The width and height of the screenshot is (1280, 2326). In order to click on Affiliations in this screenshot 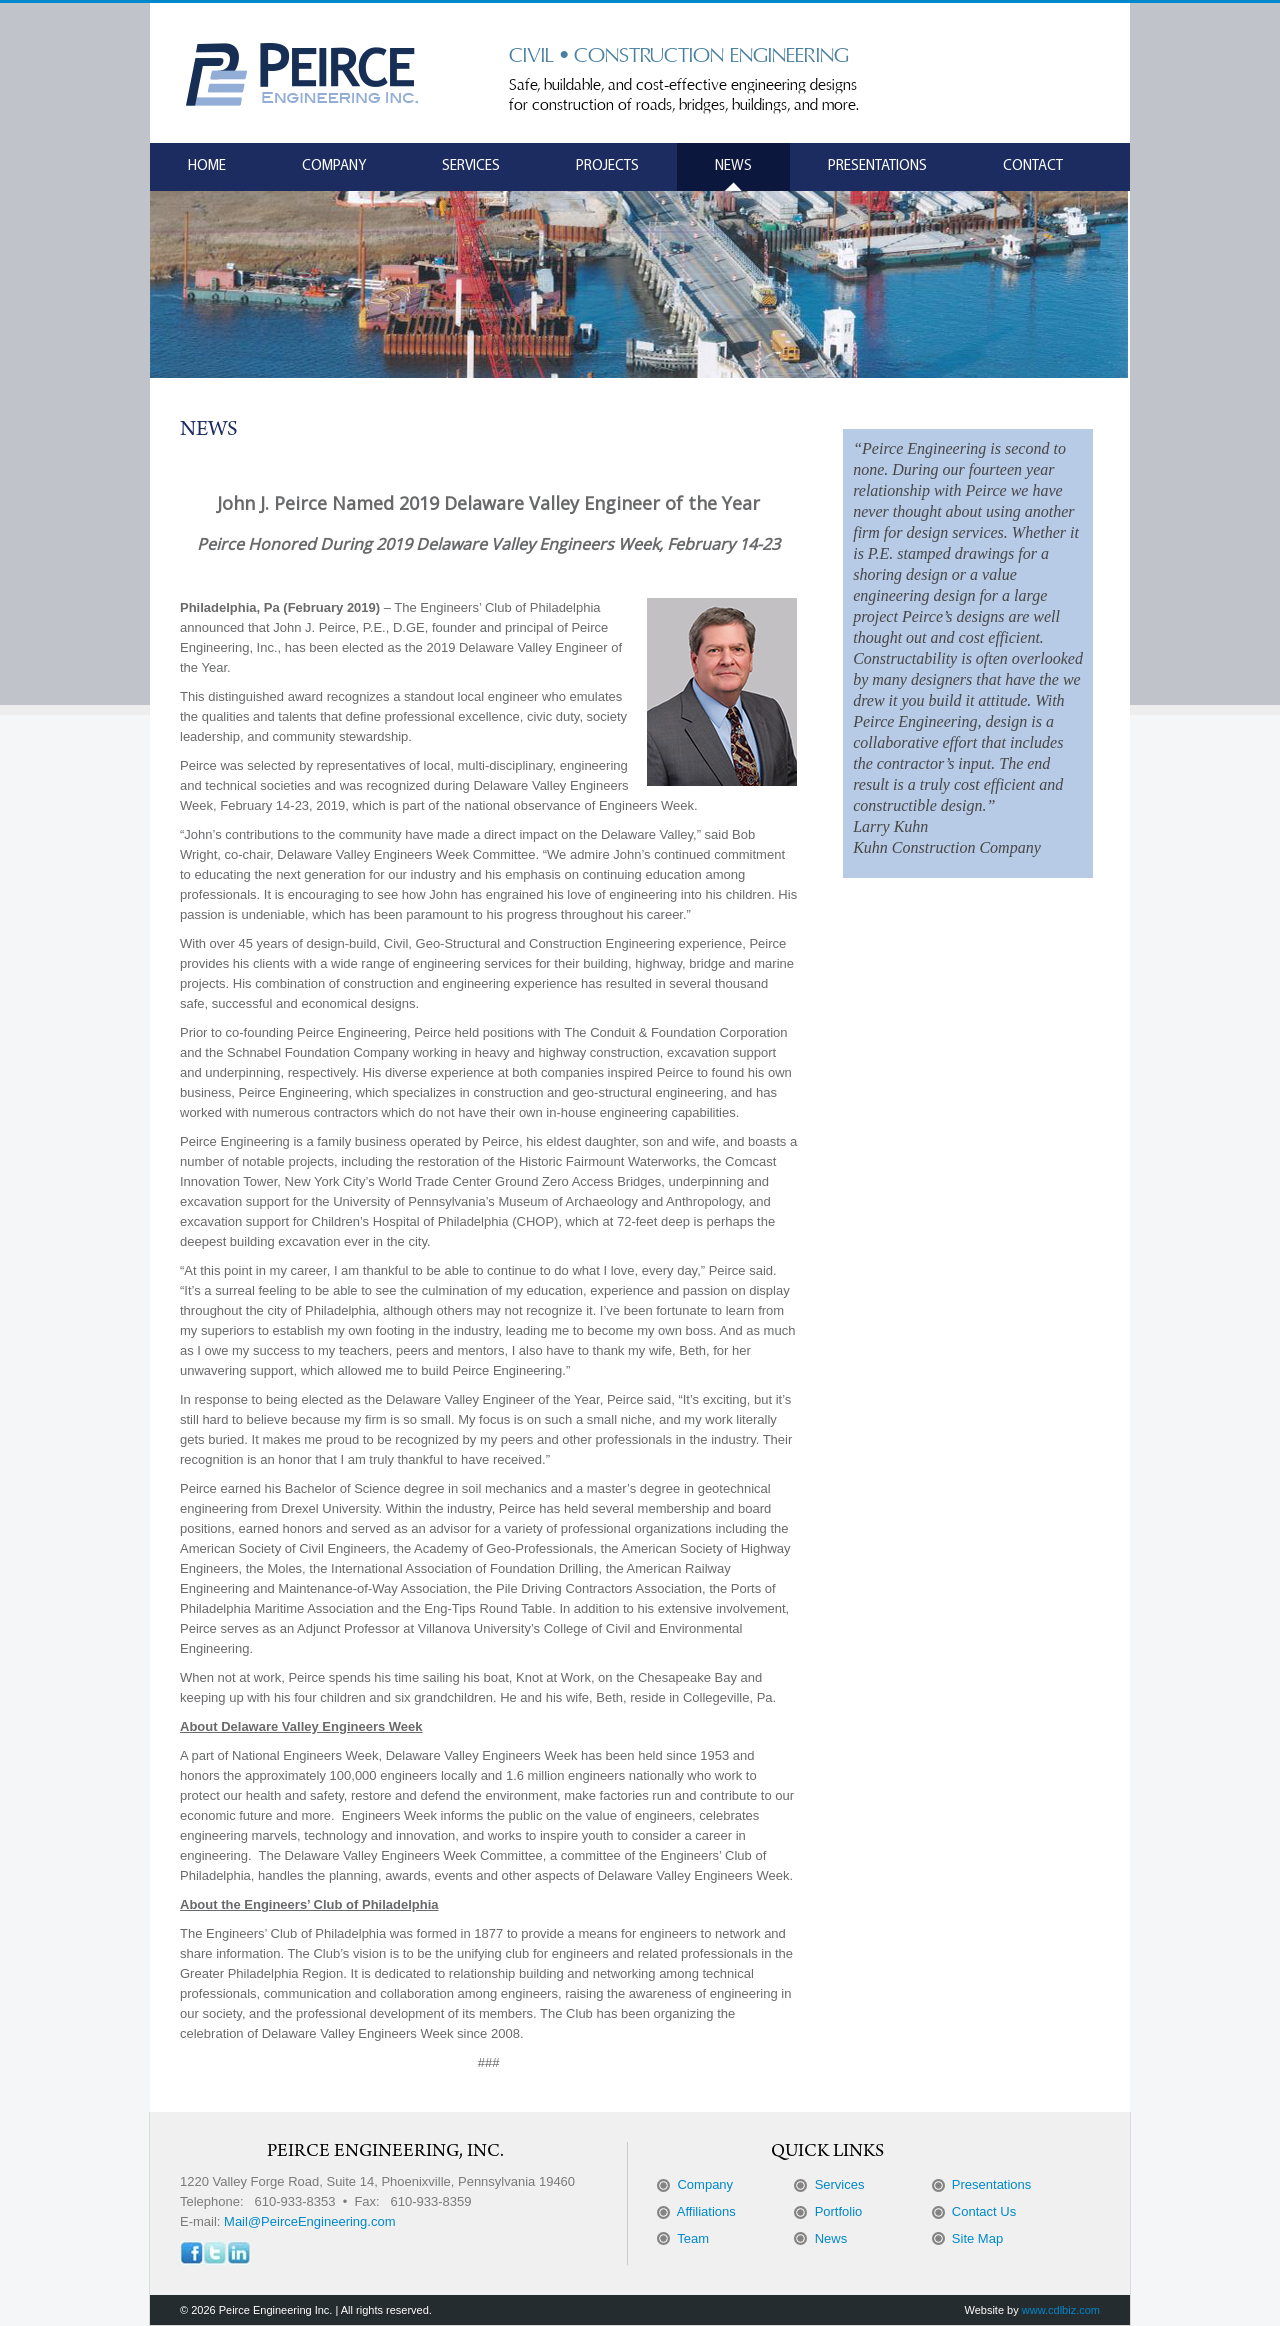, I will do `click(706, 2211)`.